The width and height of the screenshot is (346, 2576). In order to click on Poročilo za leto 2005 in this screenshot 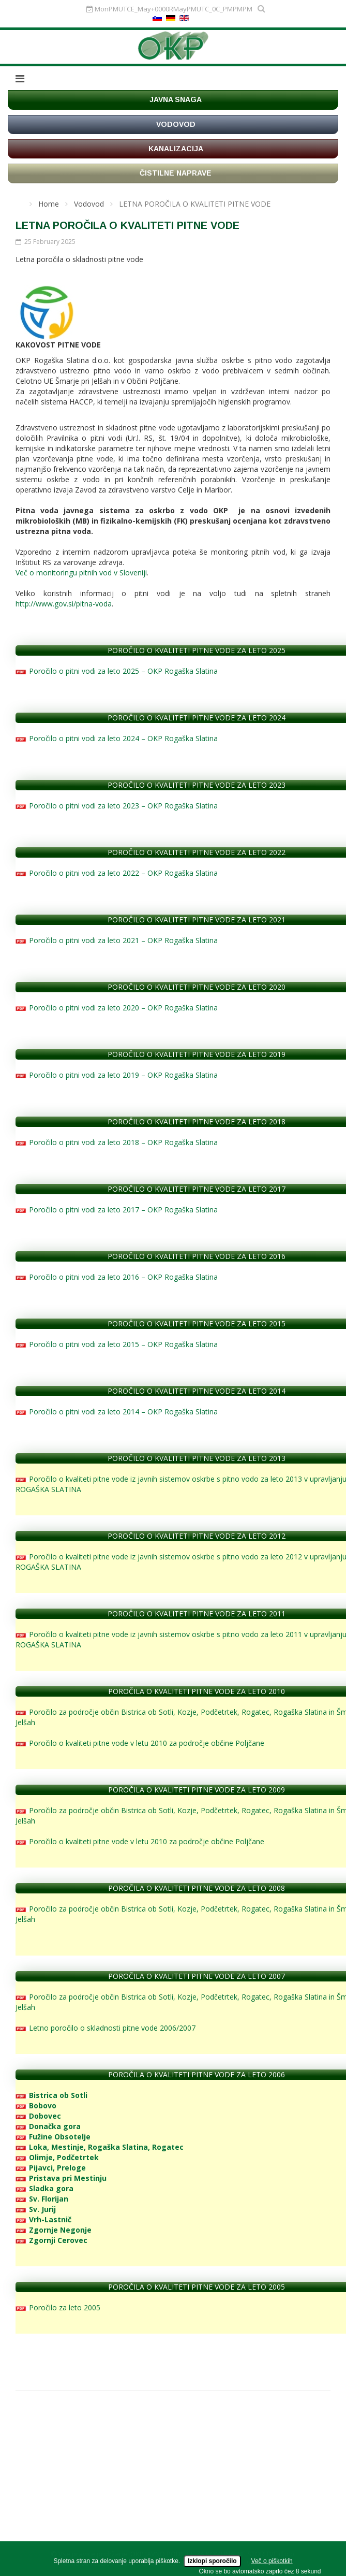, I will do `click(58, 2307)`.